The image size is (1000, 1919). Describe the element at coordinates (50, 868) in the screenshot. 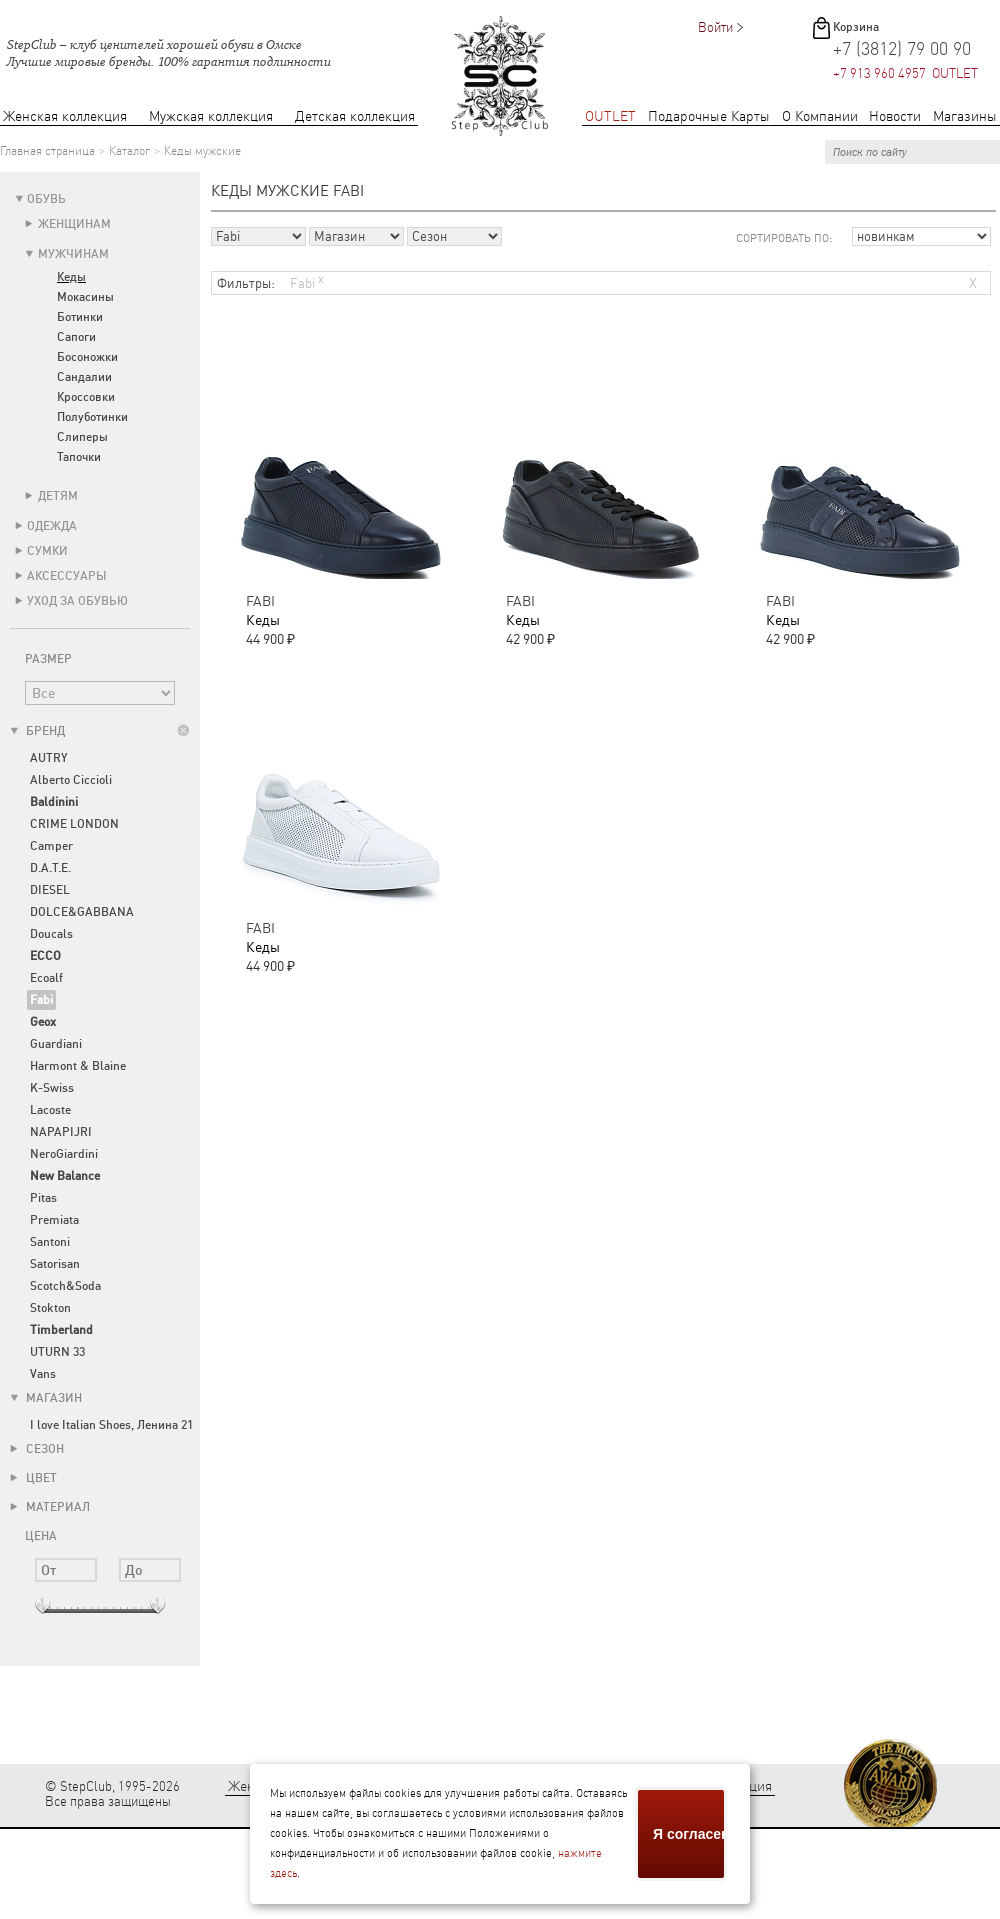

I see `D.A.T.E.` at that location.